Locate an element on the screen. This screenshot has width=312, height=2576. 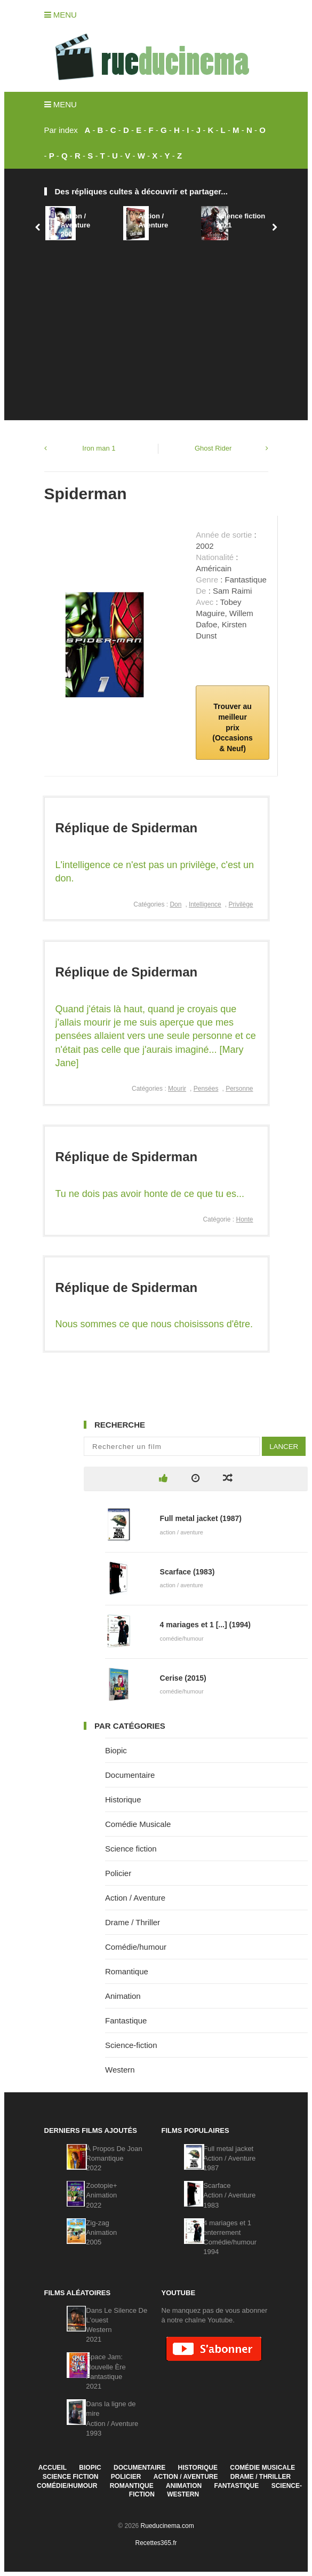
Lancer is located at coordinates (283, 1447).